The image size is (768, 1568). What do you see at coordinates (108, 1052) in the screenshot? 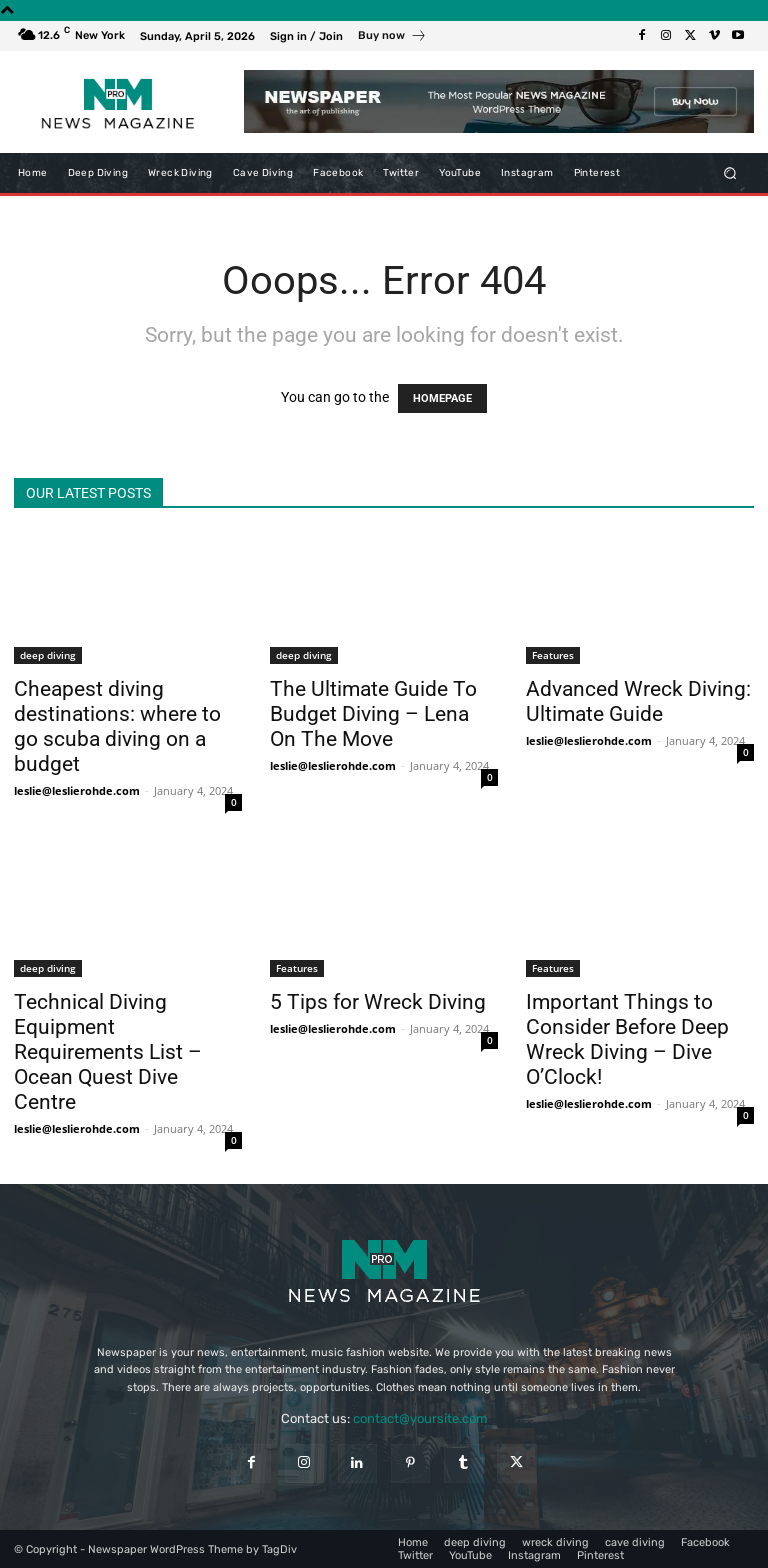
I see `Technical Diving Equipment Requirements List – Ocean Quest Dive Centre` at bounding box center [108, 1052].